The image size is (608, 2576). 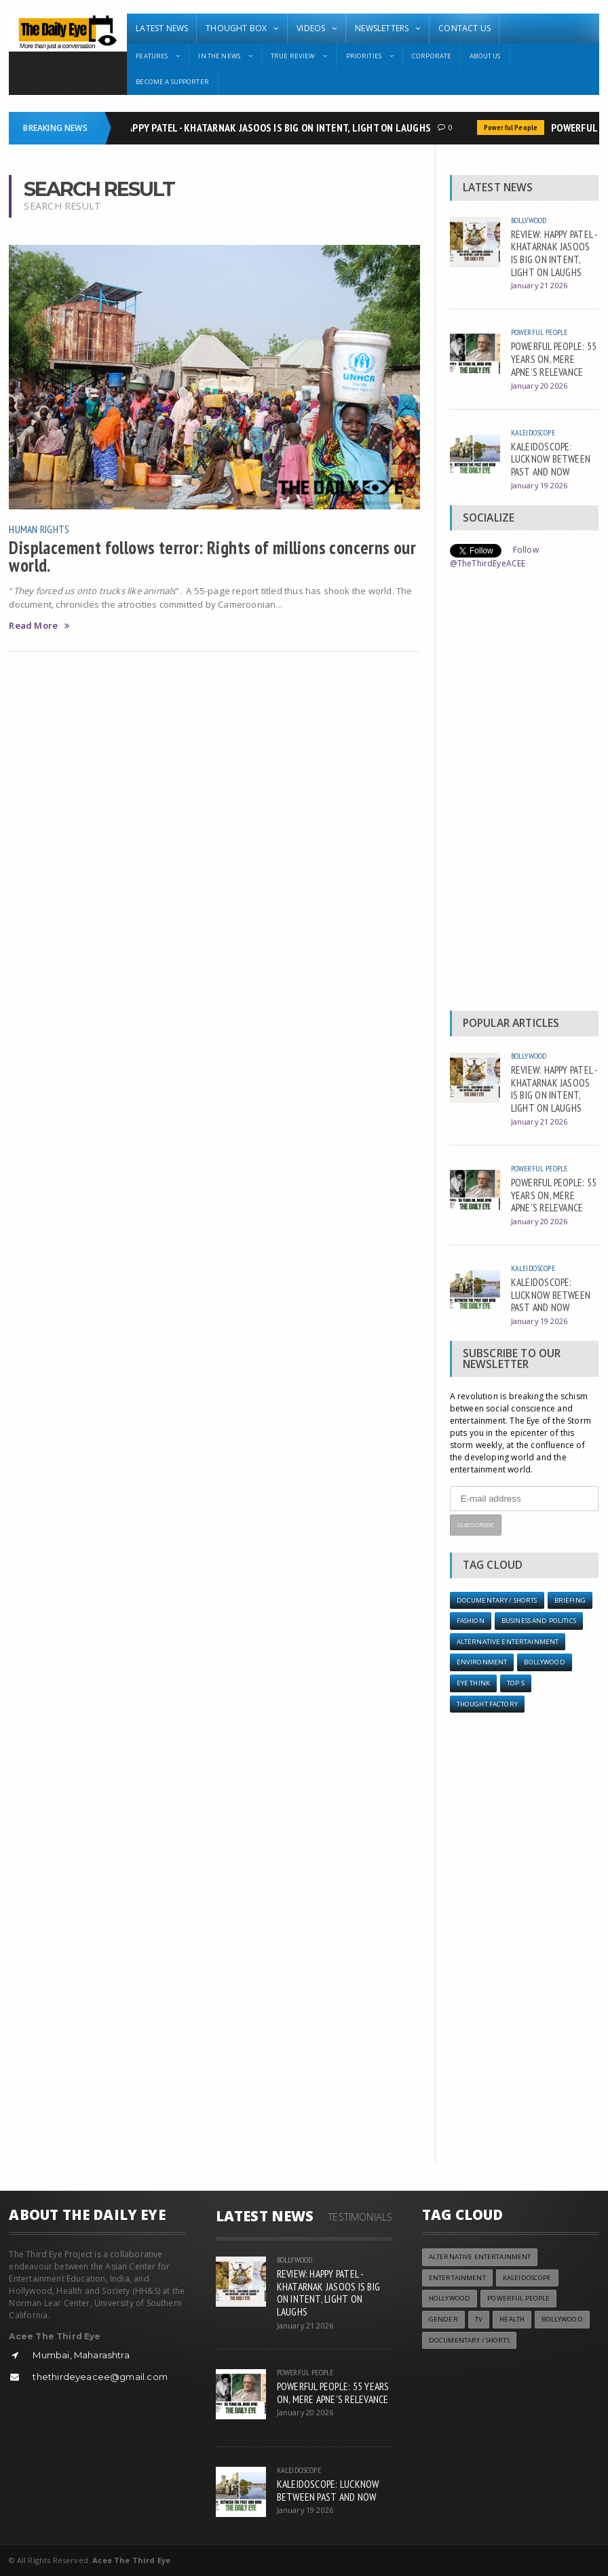 What do you see at coordinates (443, 2319) in the screenshot?
I see `Gender` at bounding box center [443, 2319].